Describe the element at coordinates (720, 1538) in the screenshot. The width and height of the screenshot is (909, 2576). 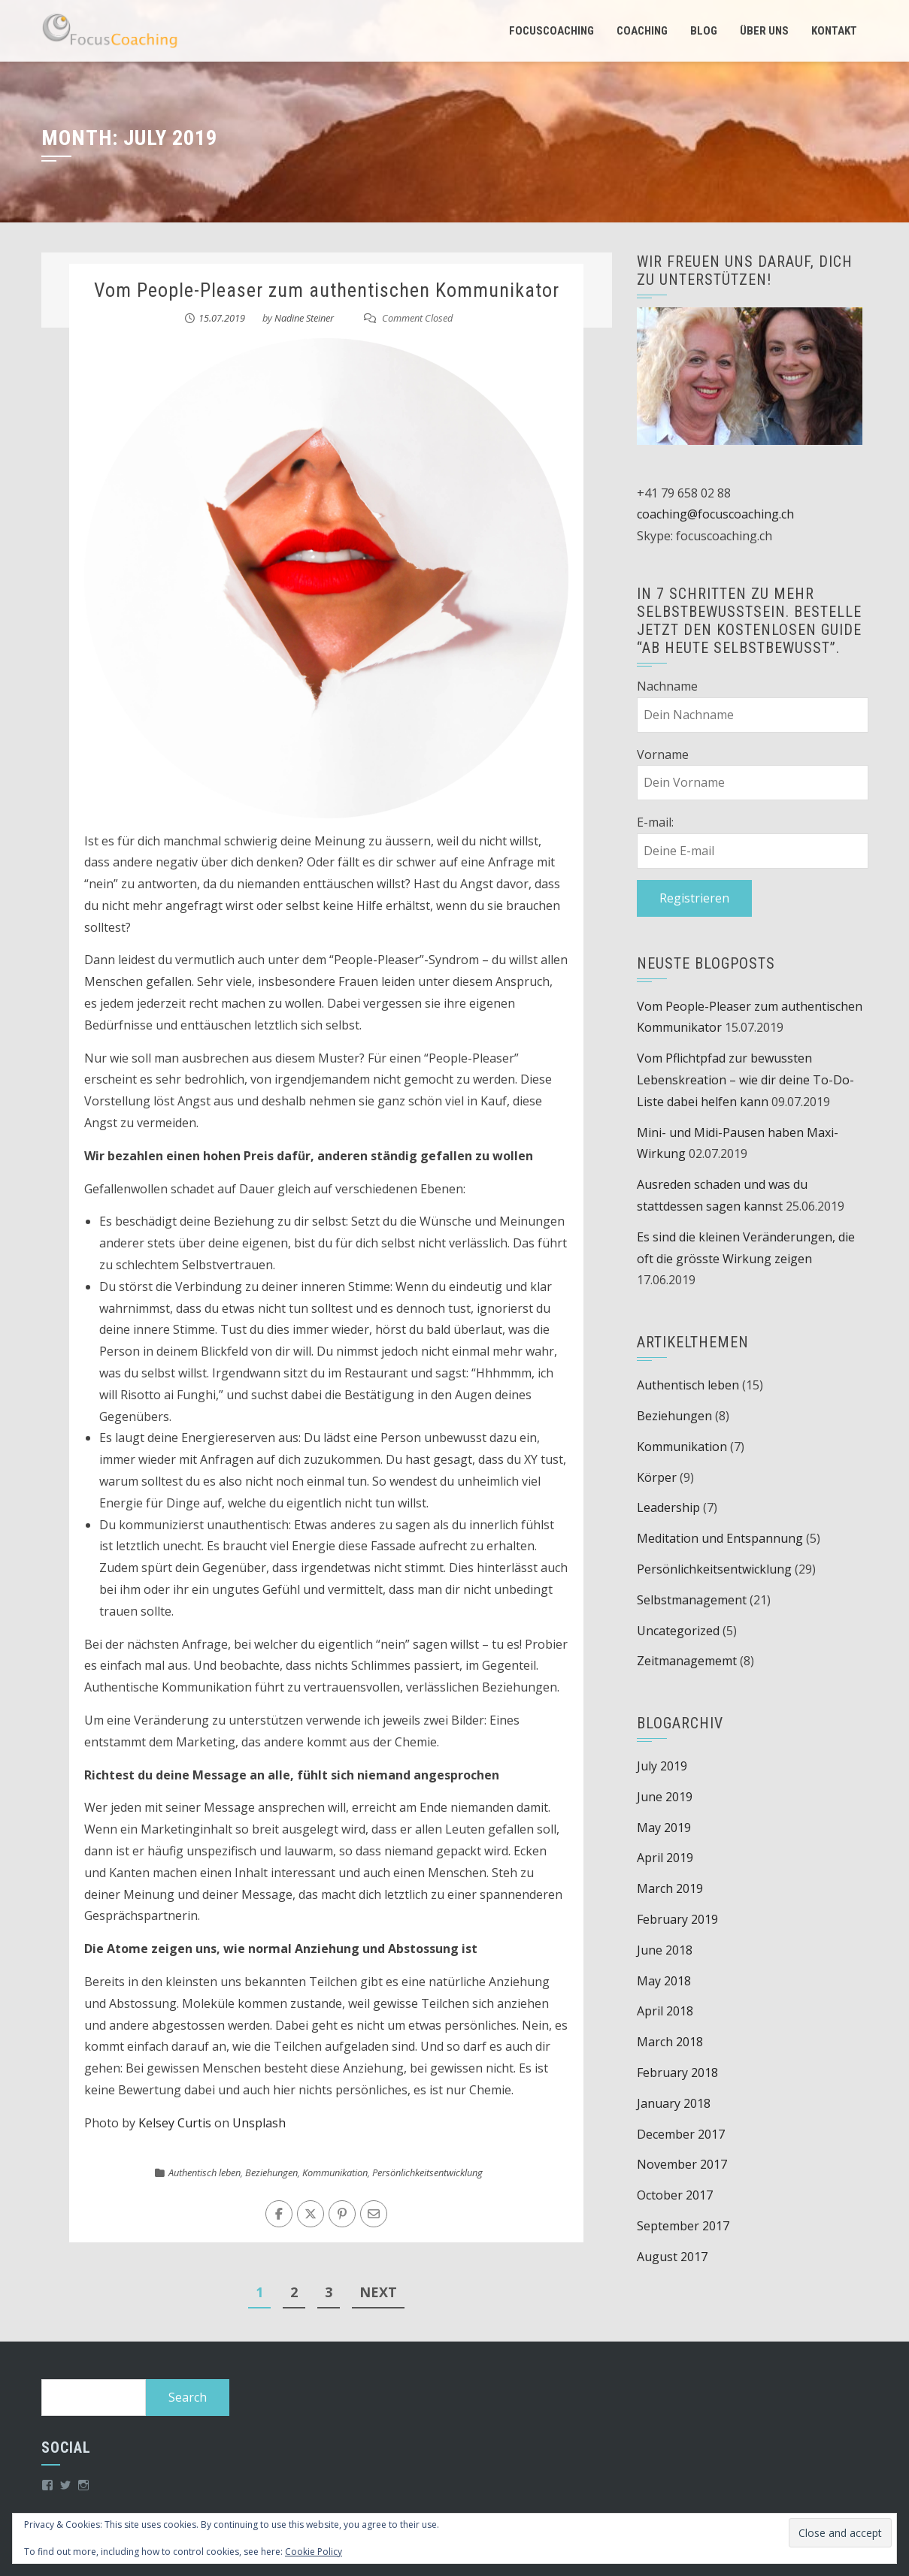
I see `Meditation und Entspannung` at that location.